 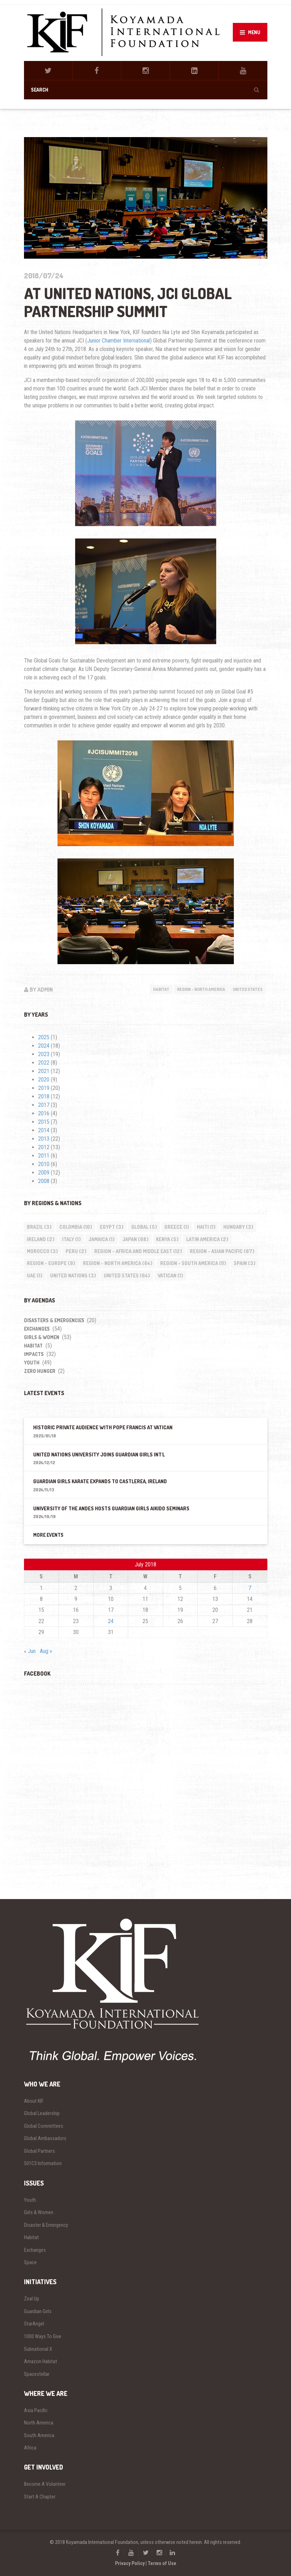 What do you see at coordinates (43, 1130) in the screenshot?
I see `2014` at bounding box center [43, 1130].